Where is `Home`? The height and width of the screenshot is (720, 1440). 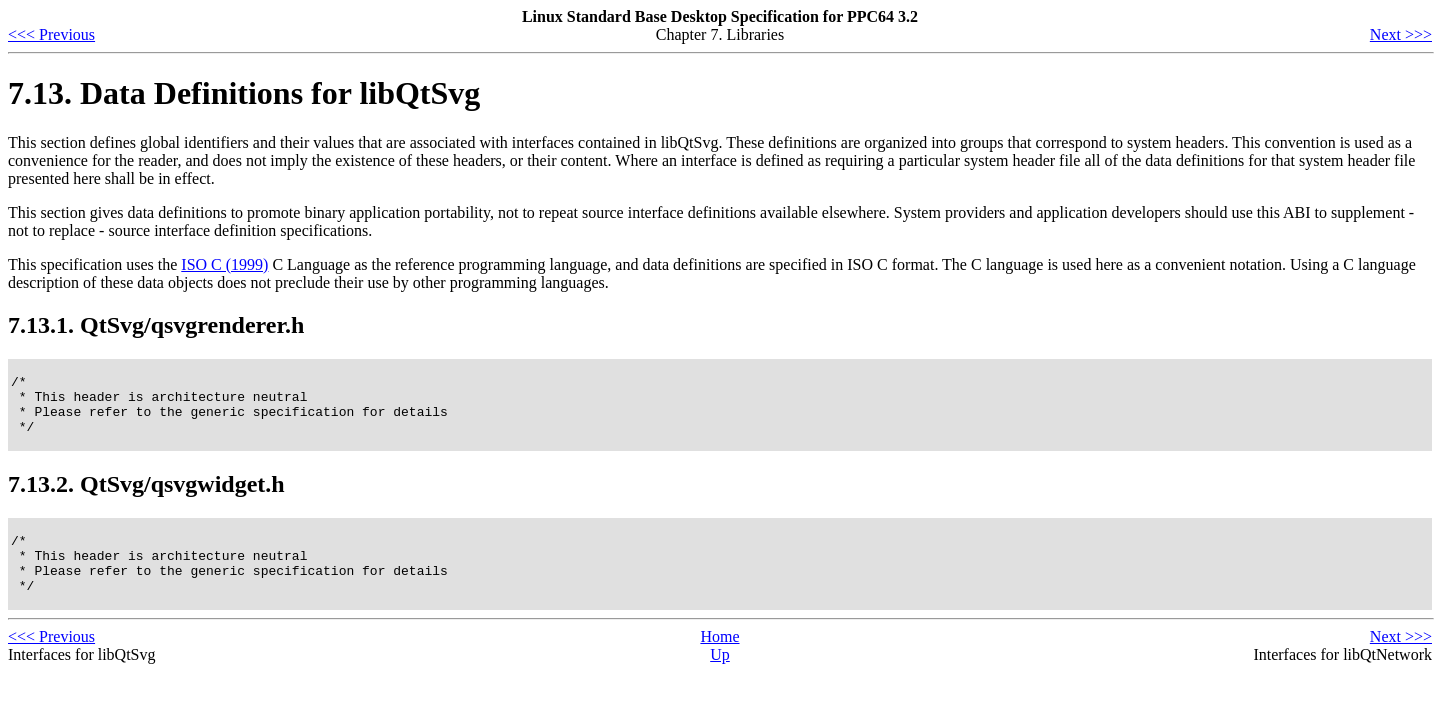 Home is located at coordinates (719, 660).